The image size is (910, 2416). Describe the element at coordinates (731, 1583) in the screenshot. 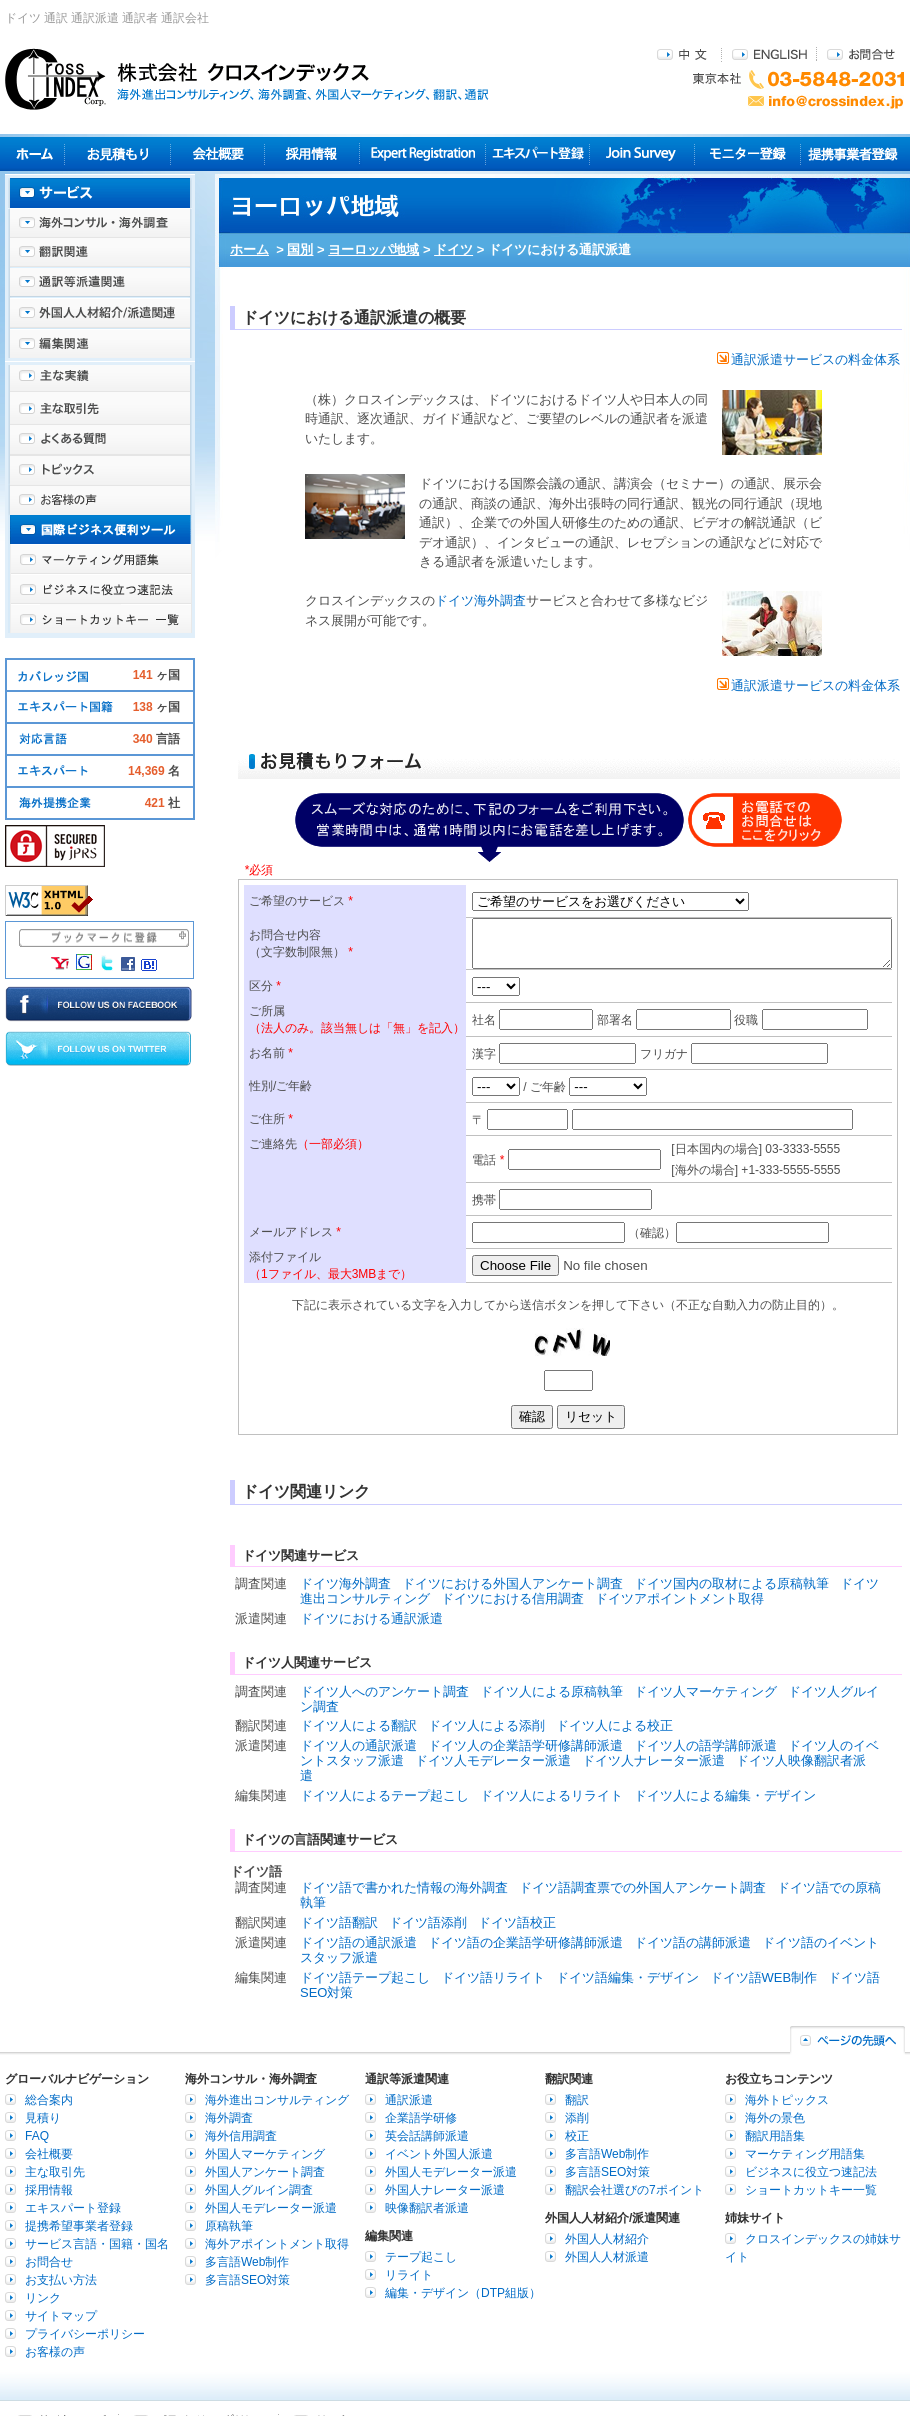

I see `ドイツ国内の取材による原稿執筆` at that location.